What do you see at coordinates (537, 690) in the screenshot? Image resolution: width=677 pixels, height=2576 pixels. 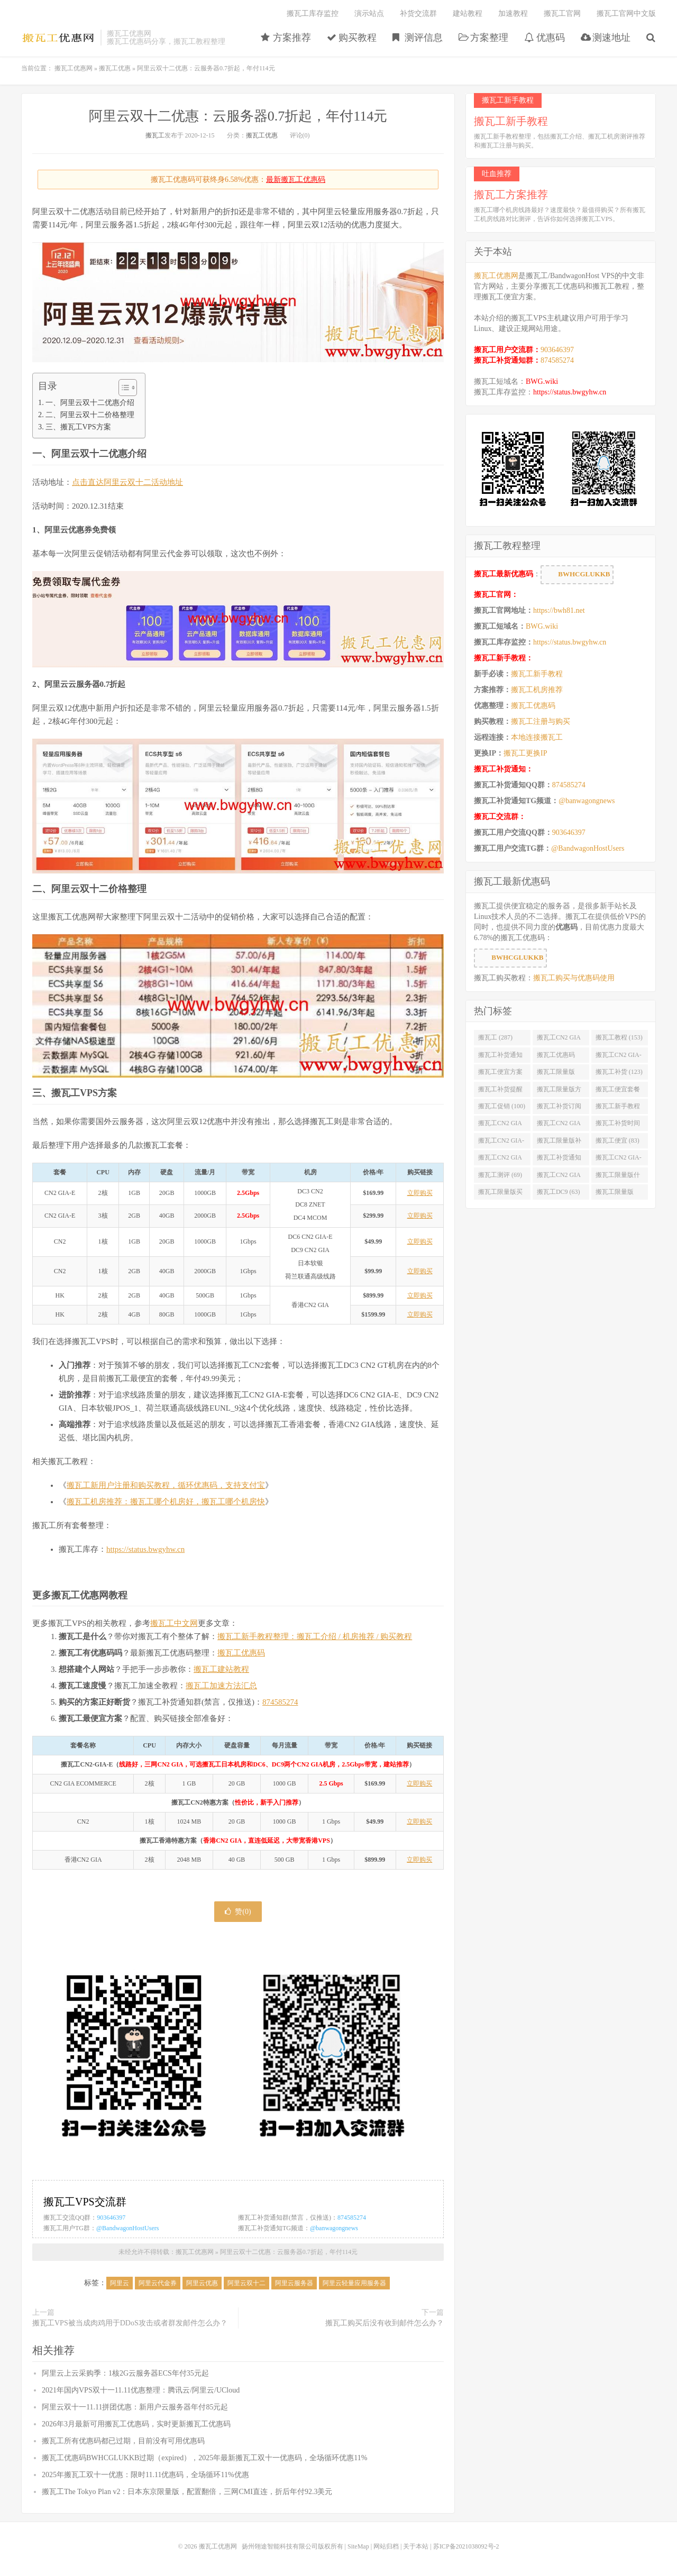 I see `搬瓦工机房推荐` at bounding box center [537, 690].